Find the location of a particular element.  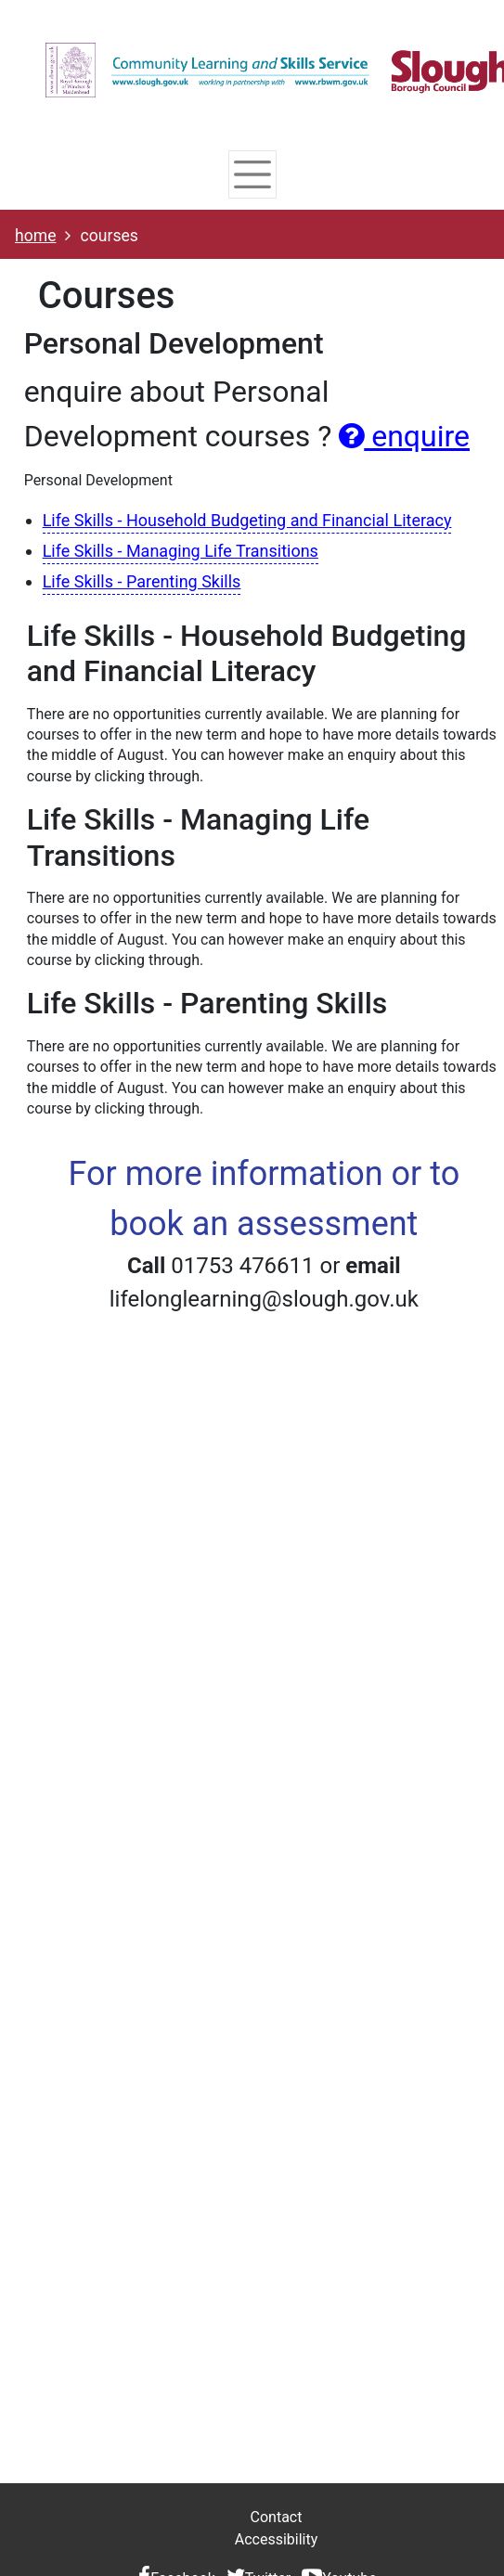

Life Skills - Parenting Skills is located at coordinates (142, 581).